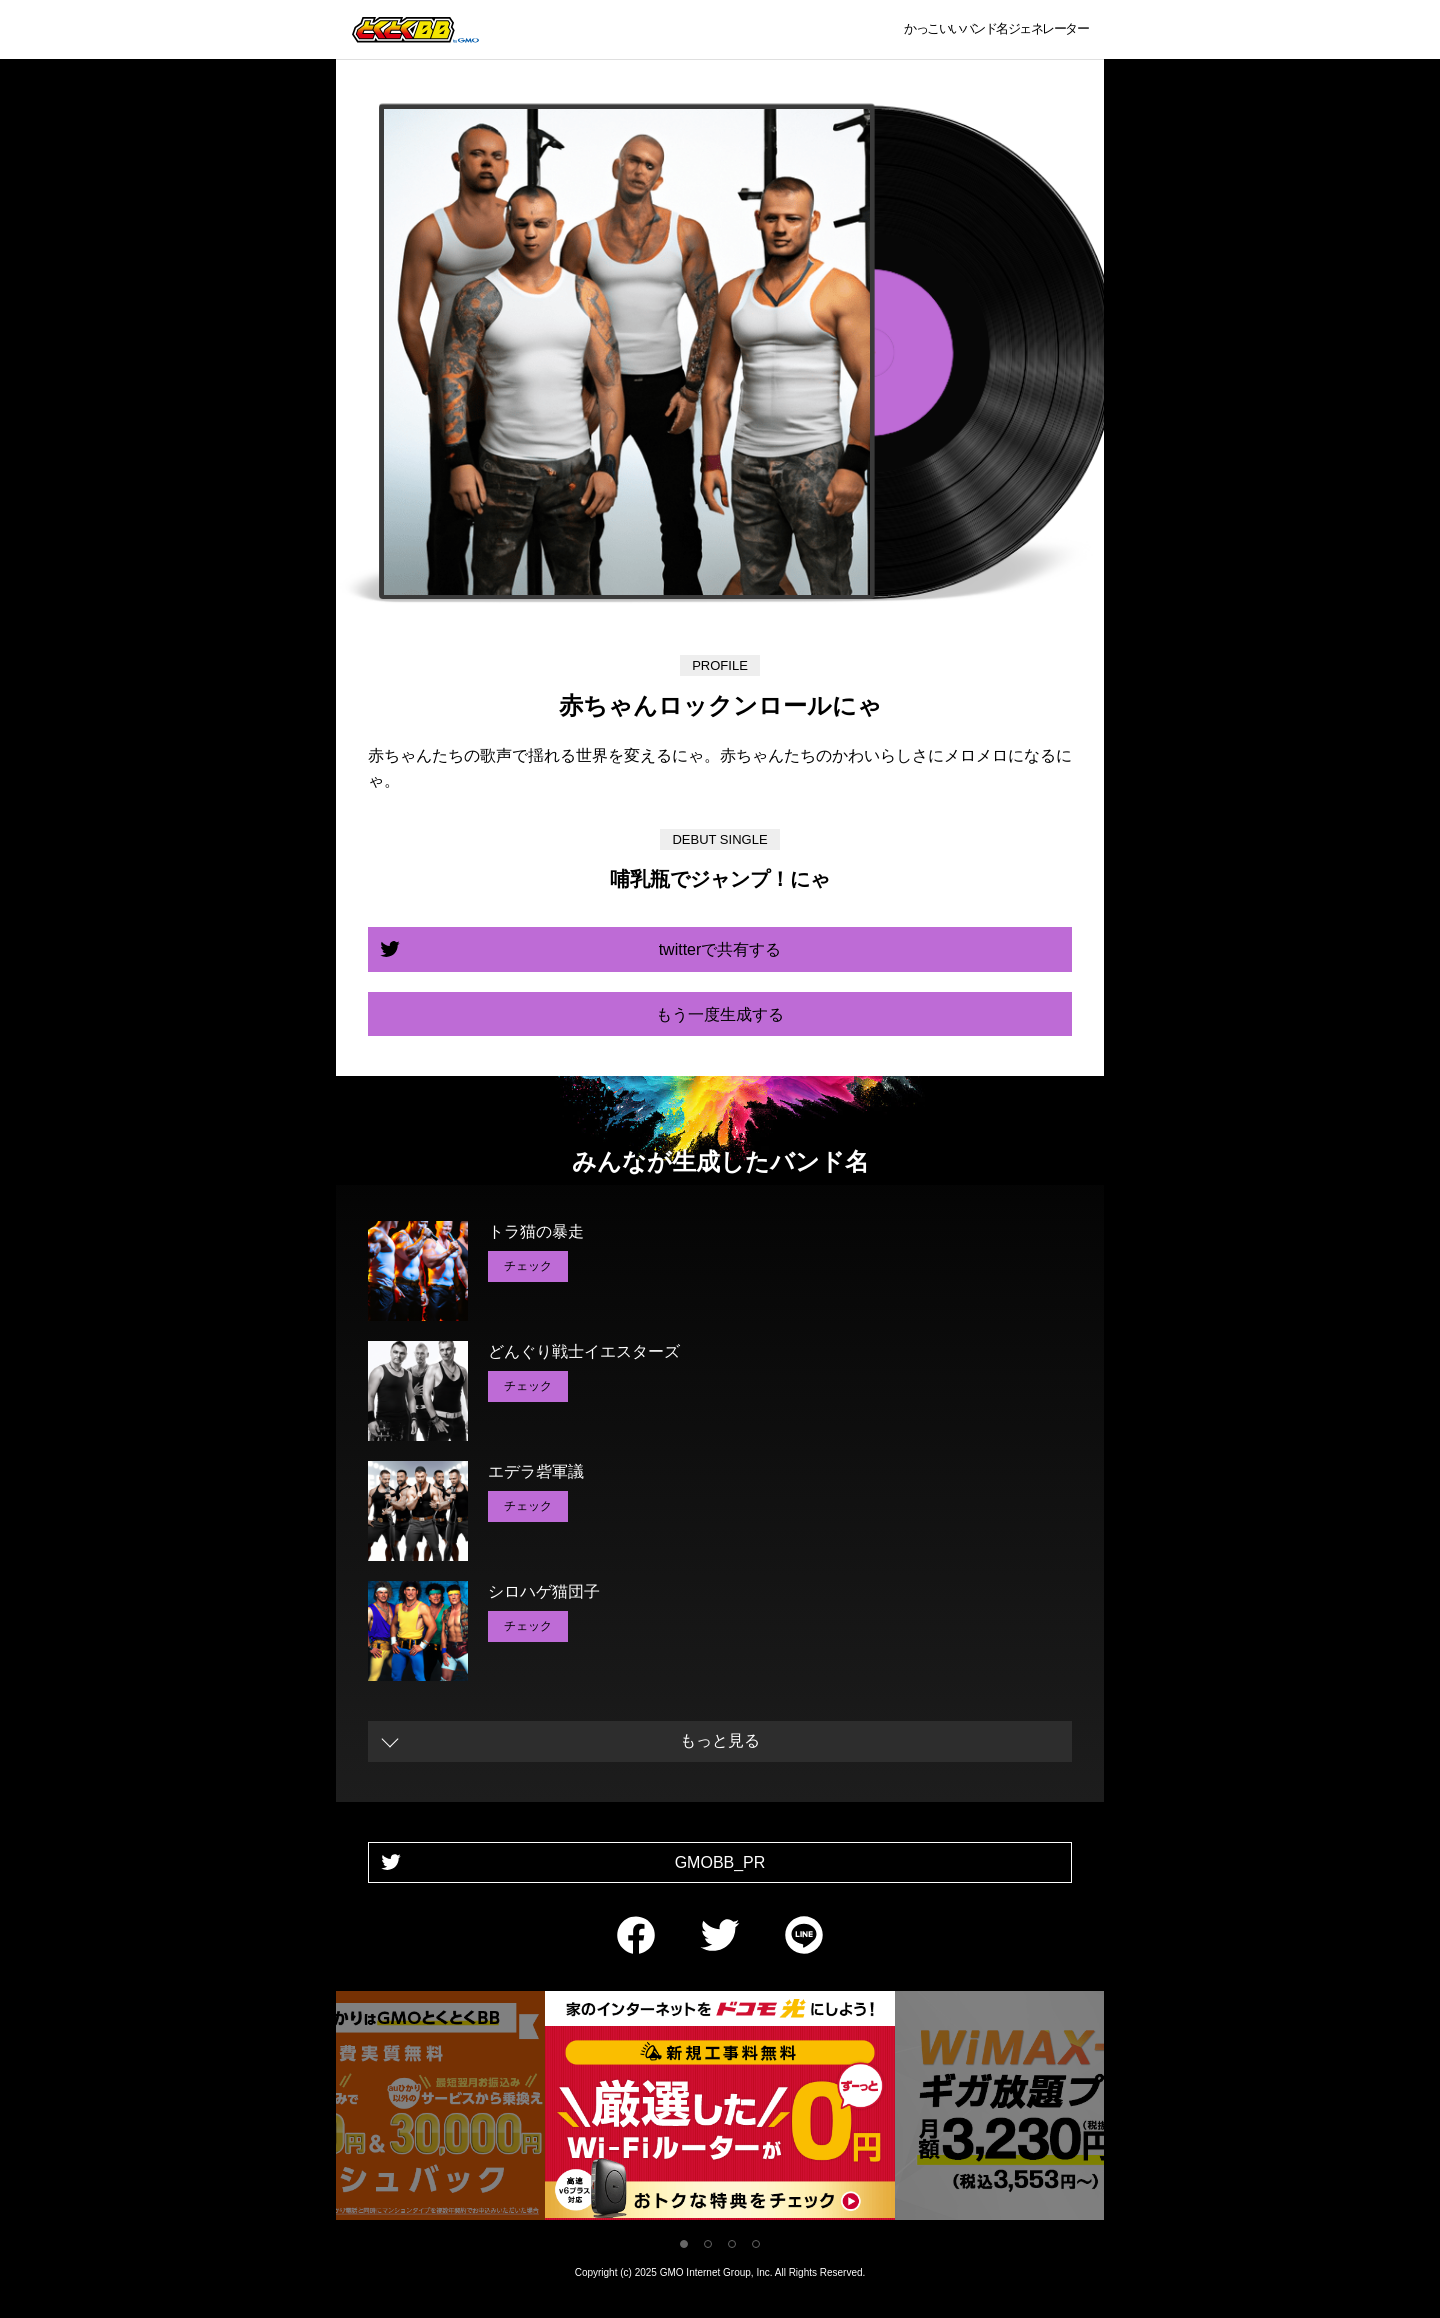 This screenshot has width=1440, height=2318. Describe the element at coordinates (720, 1014) in the screenshot. I see `もう一度生成する` at that location.